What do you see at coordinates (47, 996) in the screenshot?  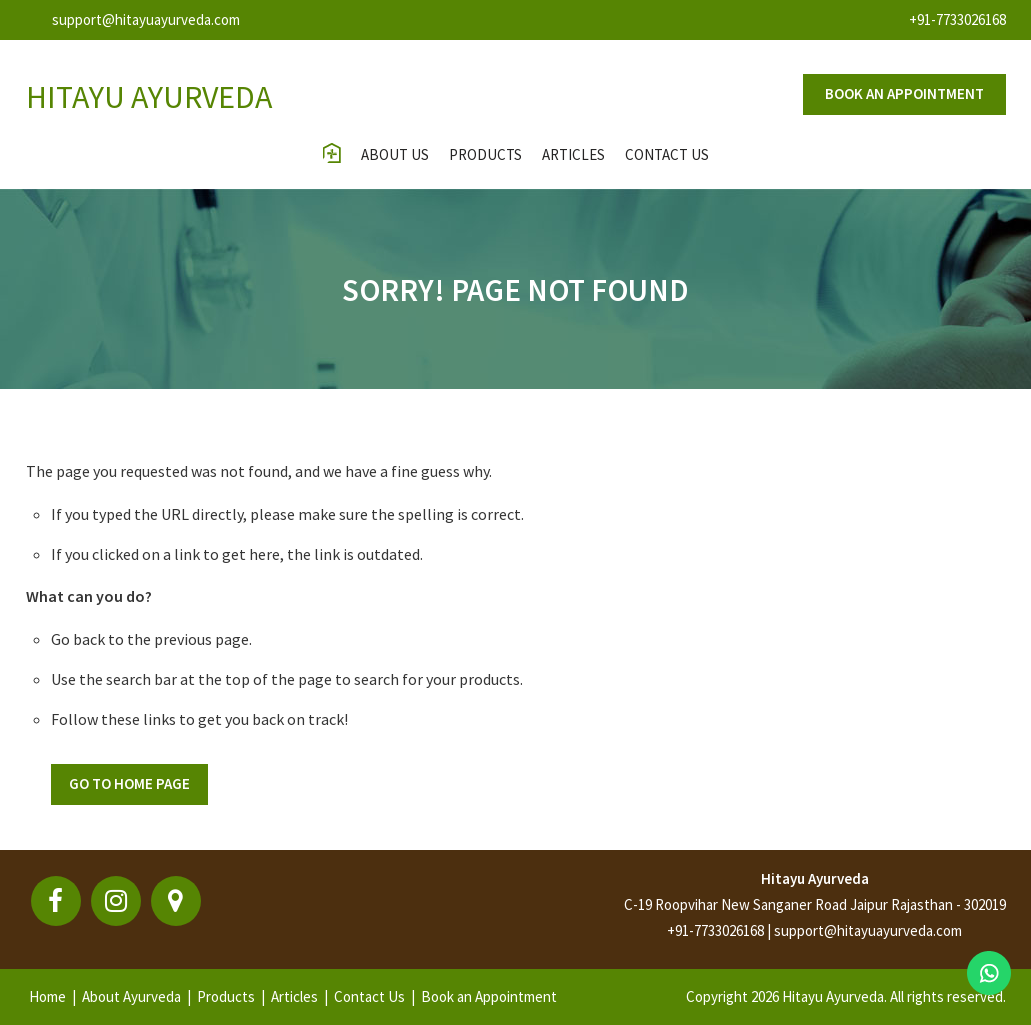 I see `Home` at bounding box center [47, 996].